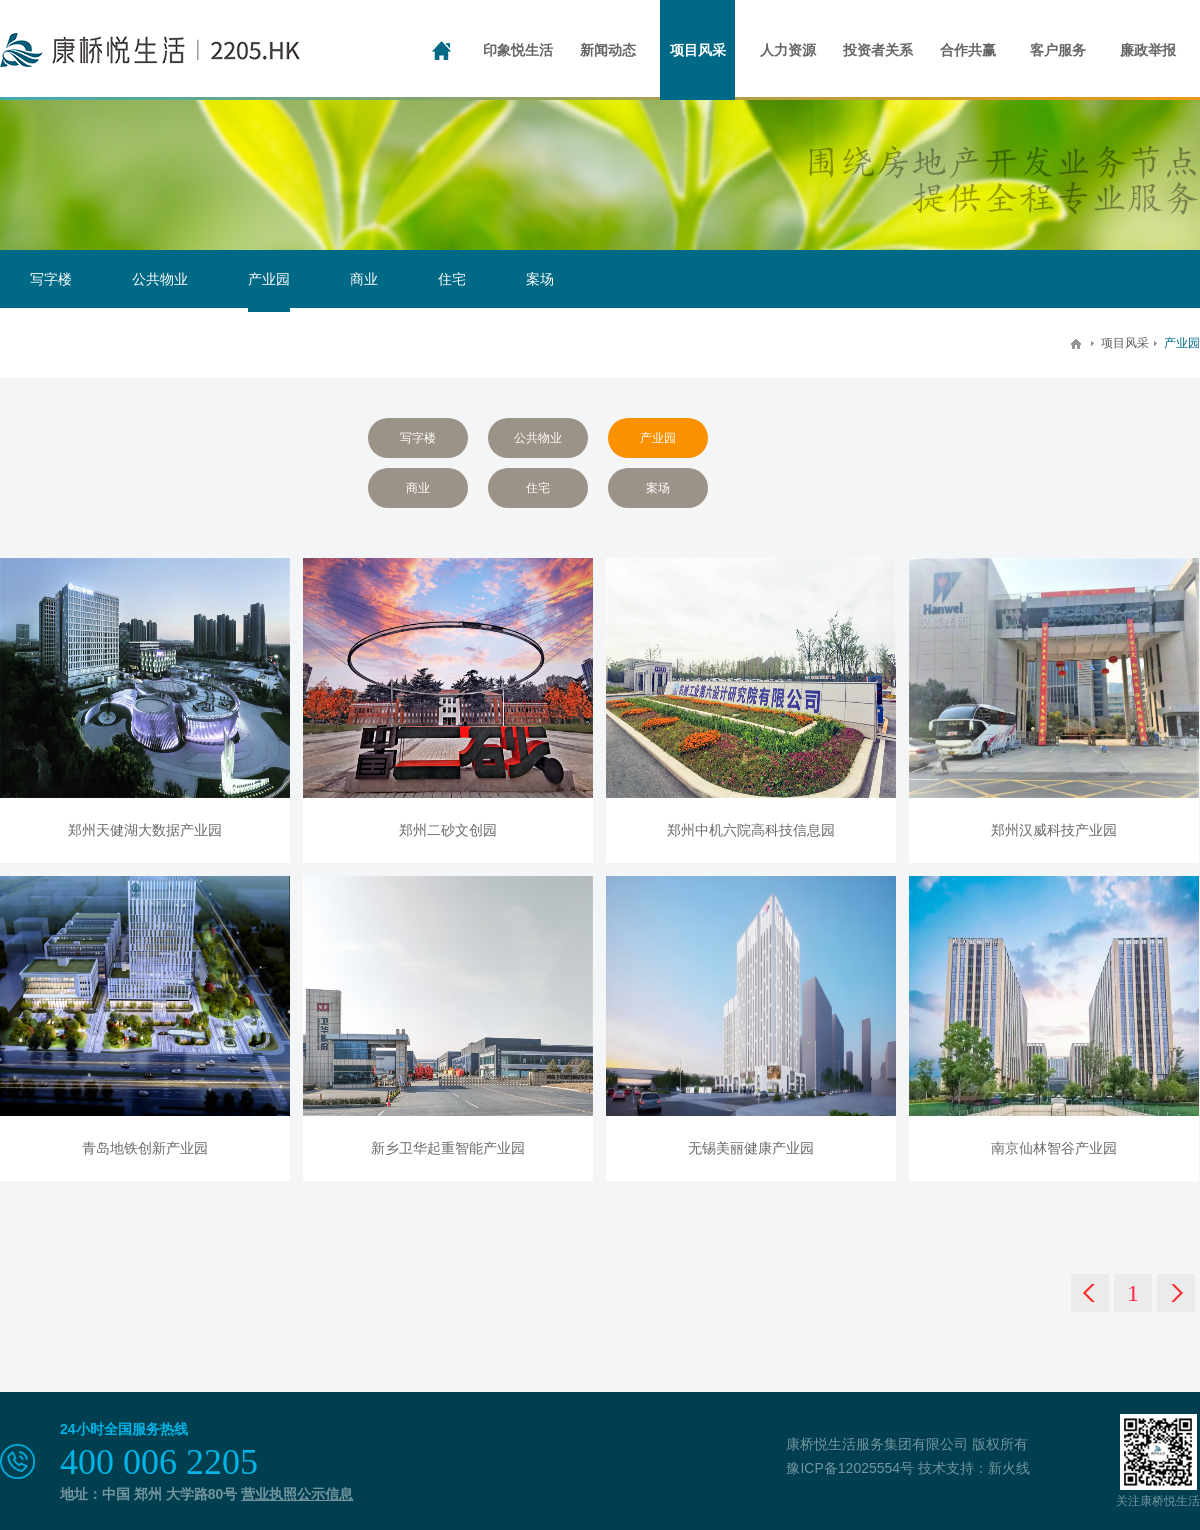 Image resolution: width=1200 pixels, height=1530 pixels. I want to click on 营业执照公示信息, so click(297, 1494).